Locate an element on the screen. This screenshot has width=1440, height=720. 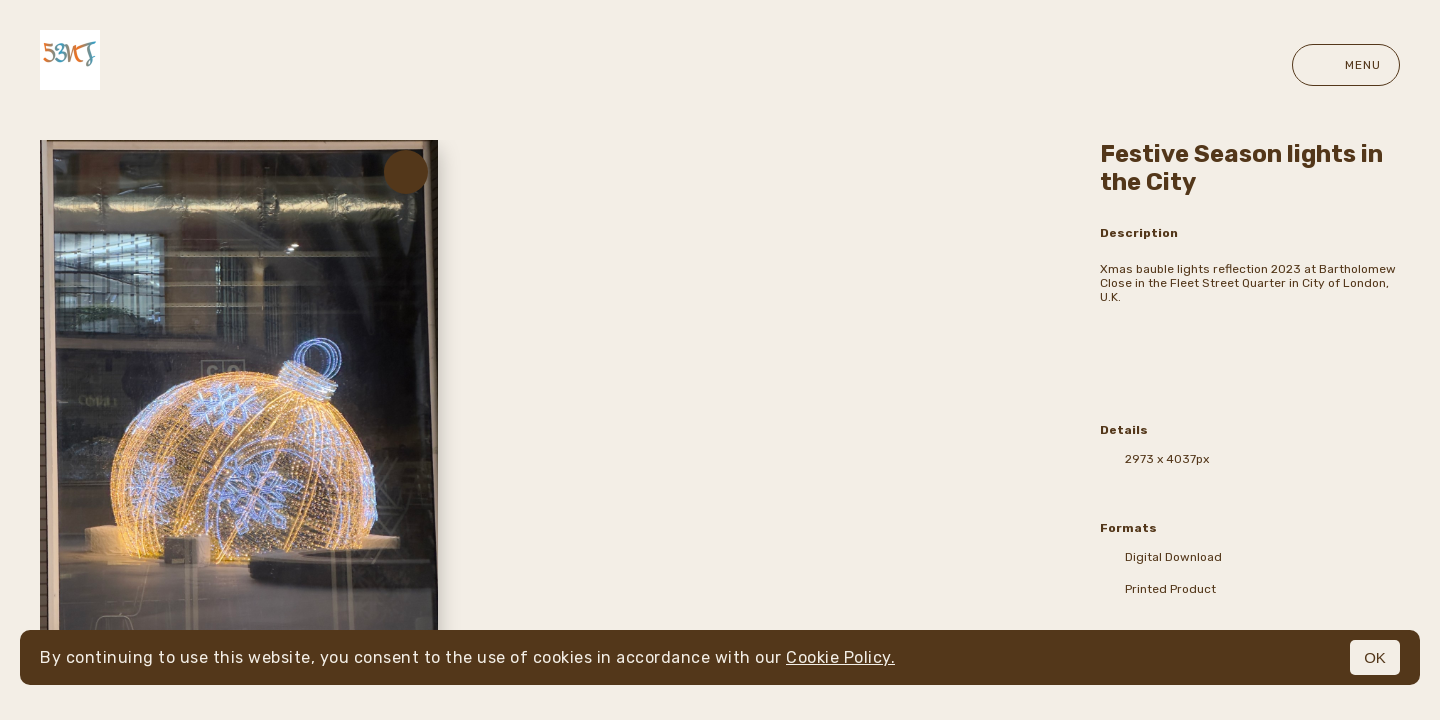
Menu is located at coordinates (1346, 65).